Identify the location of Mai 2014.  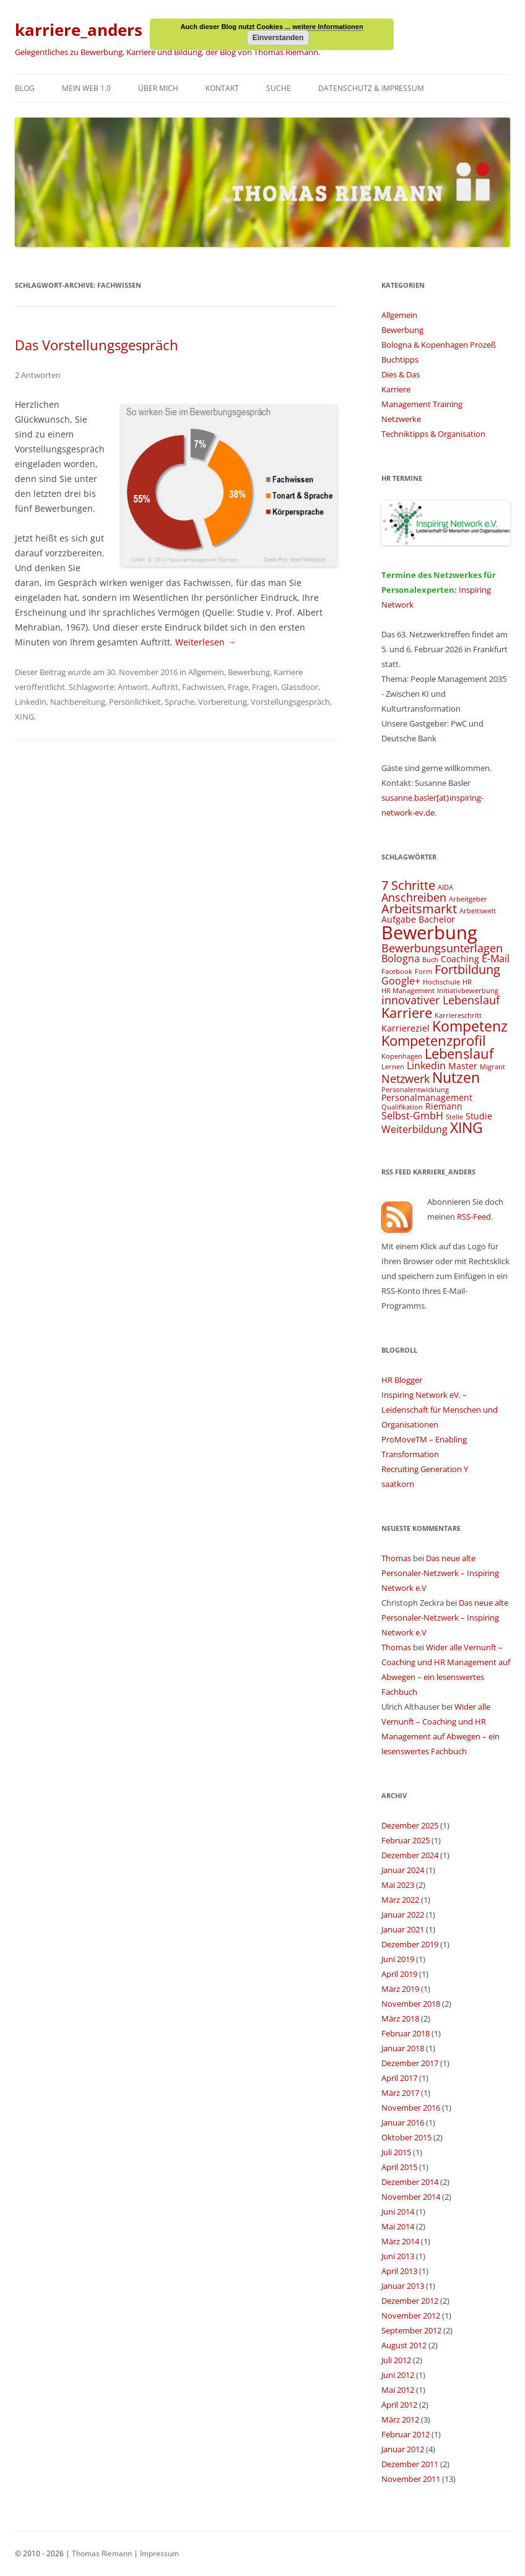
(397, 2226).